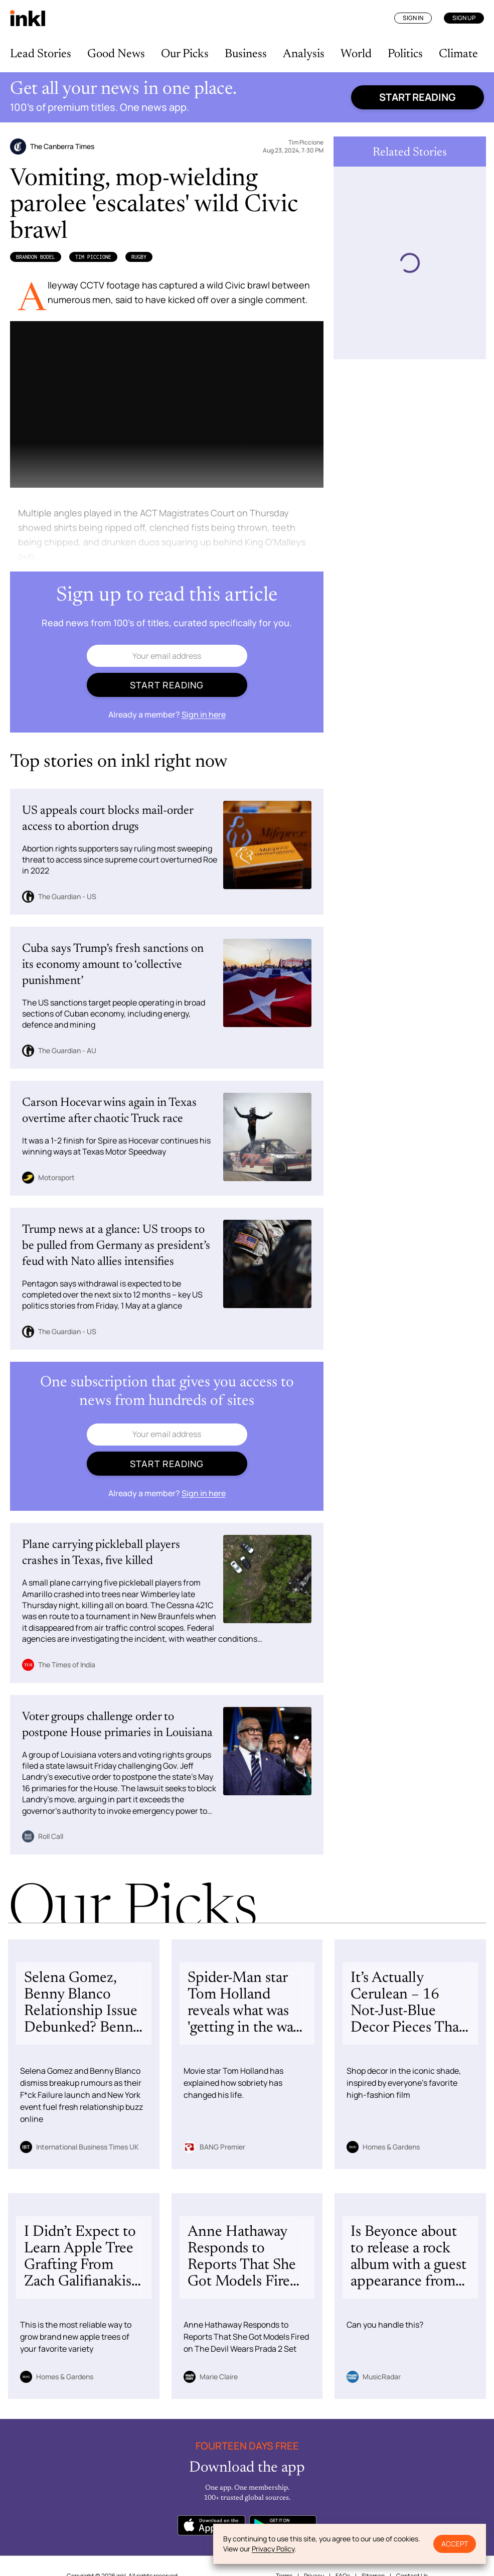 The width and height of the screenshot is (494, 2576). Describe the element at coordinates (458, 54) in the screenshot. I see `Climate` at that location.